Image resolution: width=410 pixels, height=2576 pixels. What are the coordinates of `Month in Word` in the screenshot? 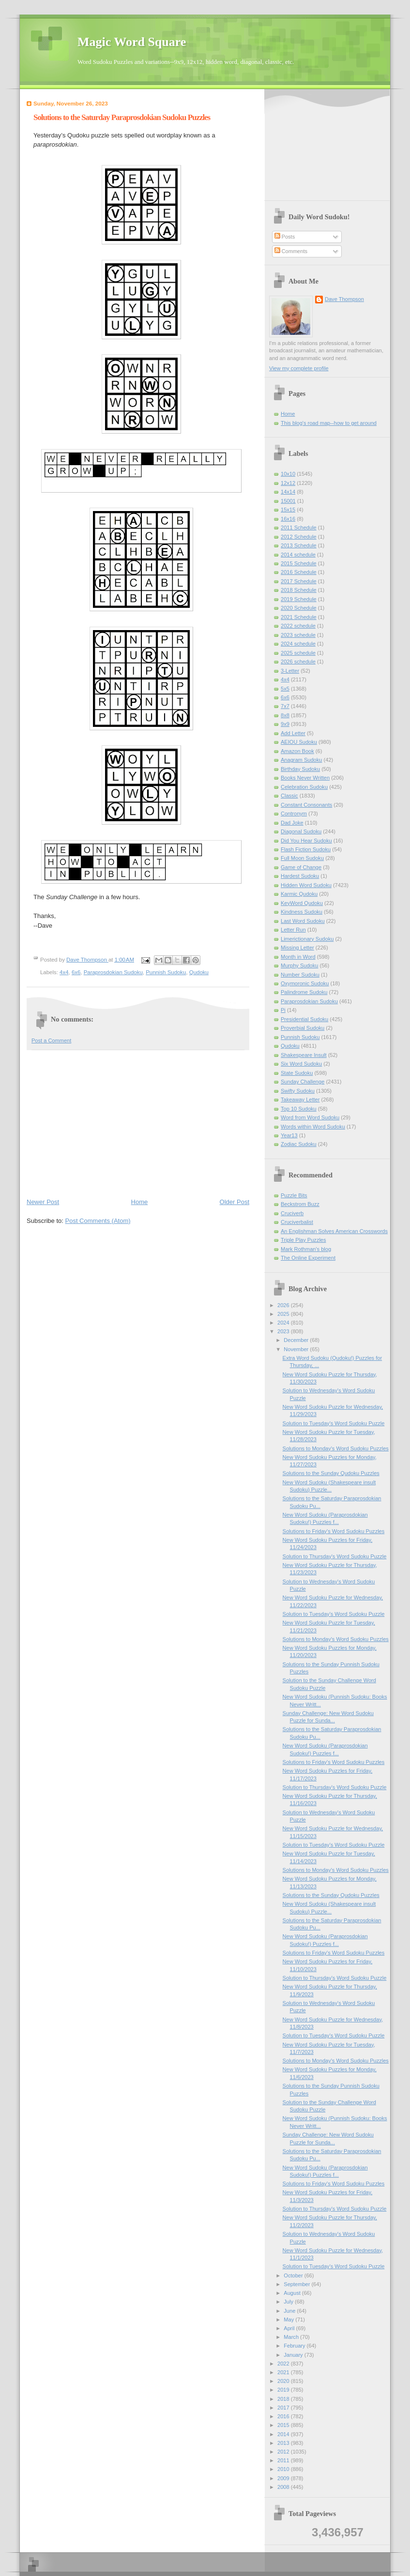 It's located at (298, 957).